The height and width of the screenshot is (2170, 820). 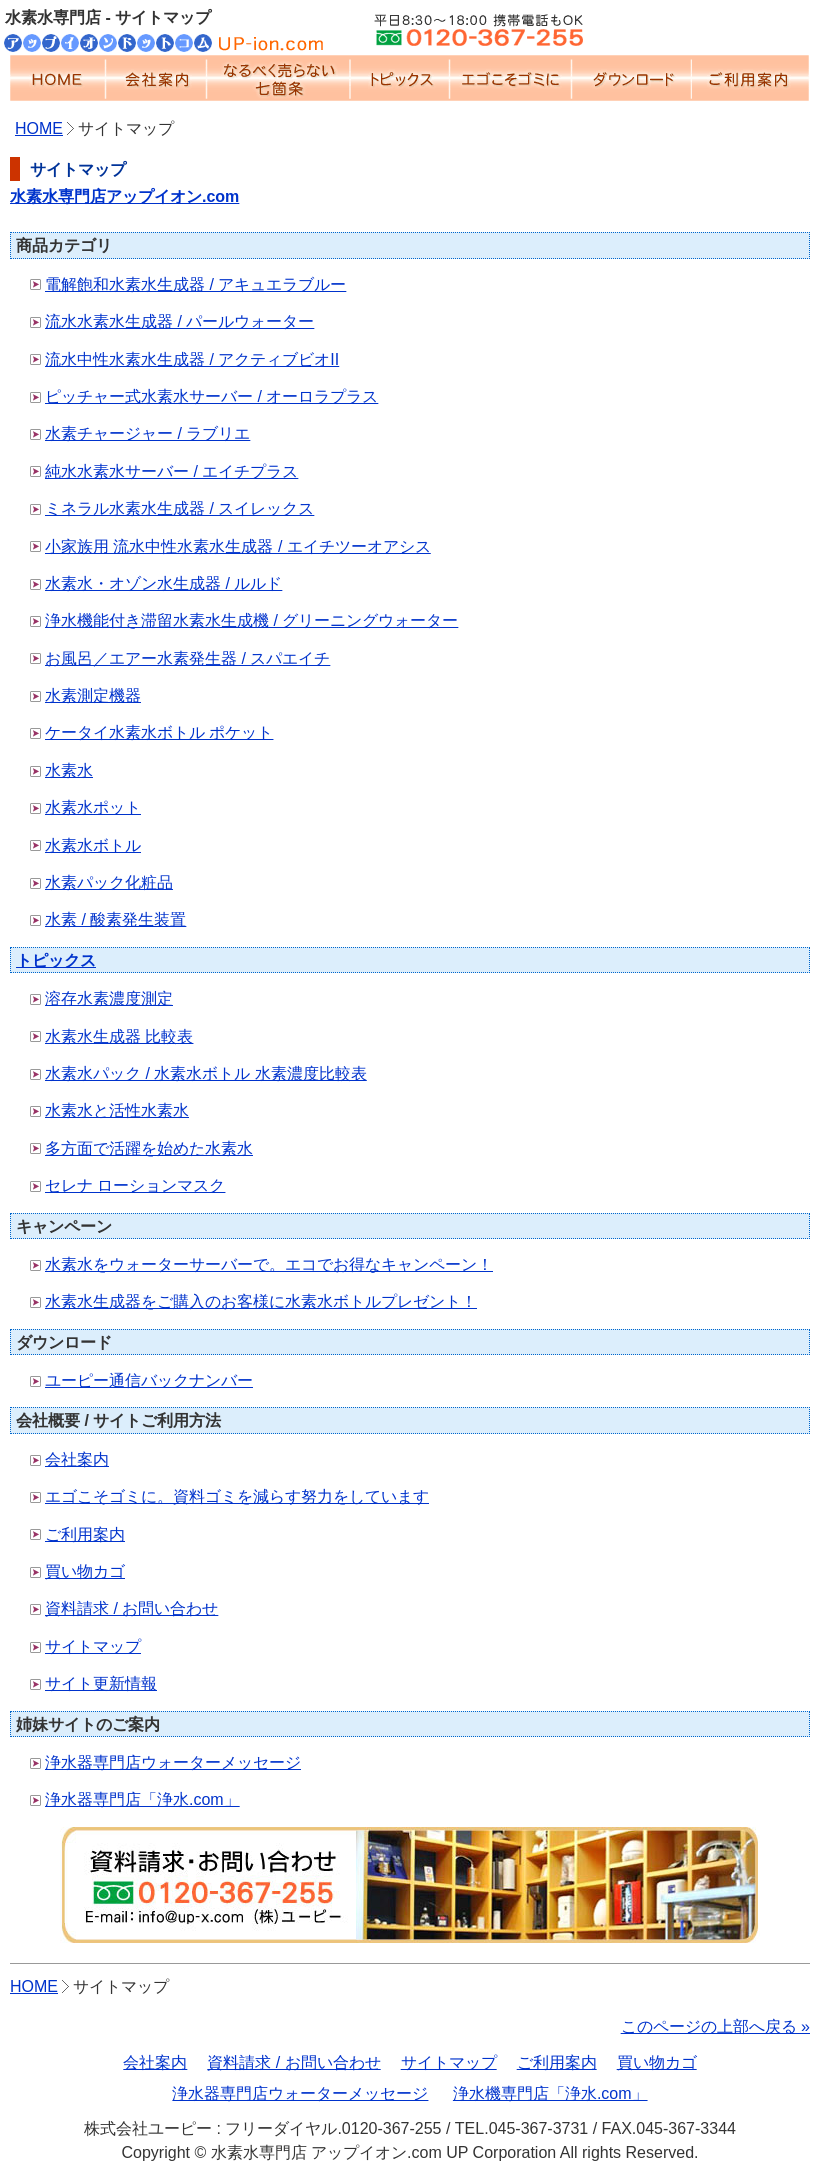 What do you see at coordinates (179, 508) in the screenshot?
I see `ミネラル水素水生成器 / スイレックス` at bounding box center [179, 508].